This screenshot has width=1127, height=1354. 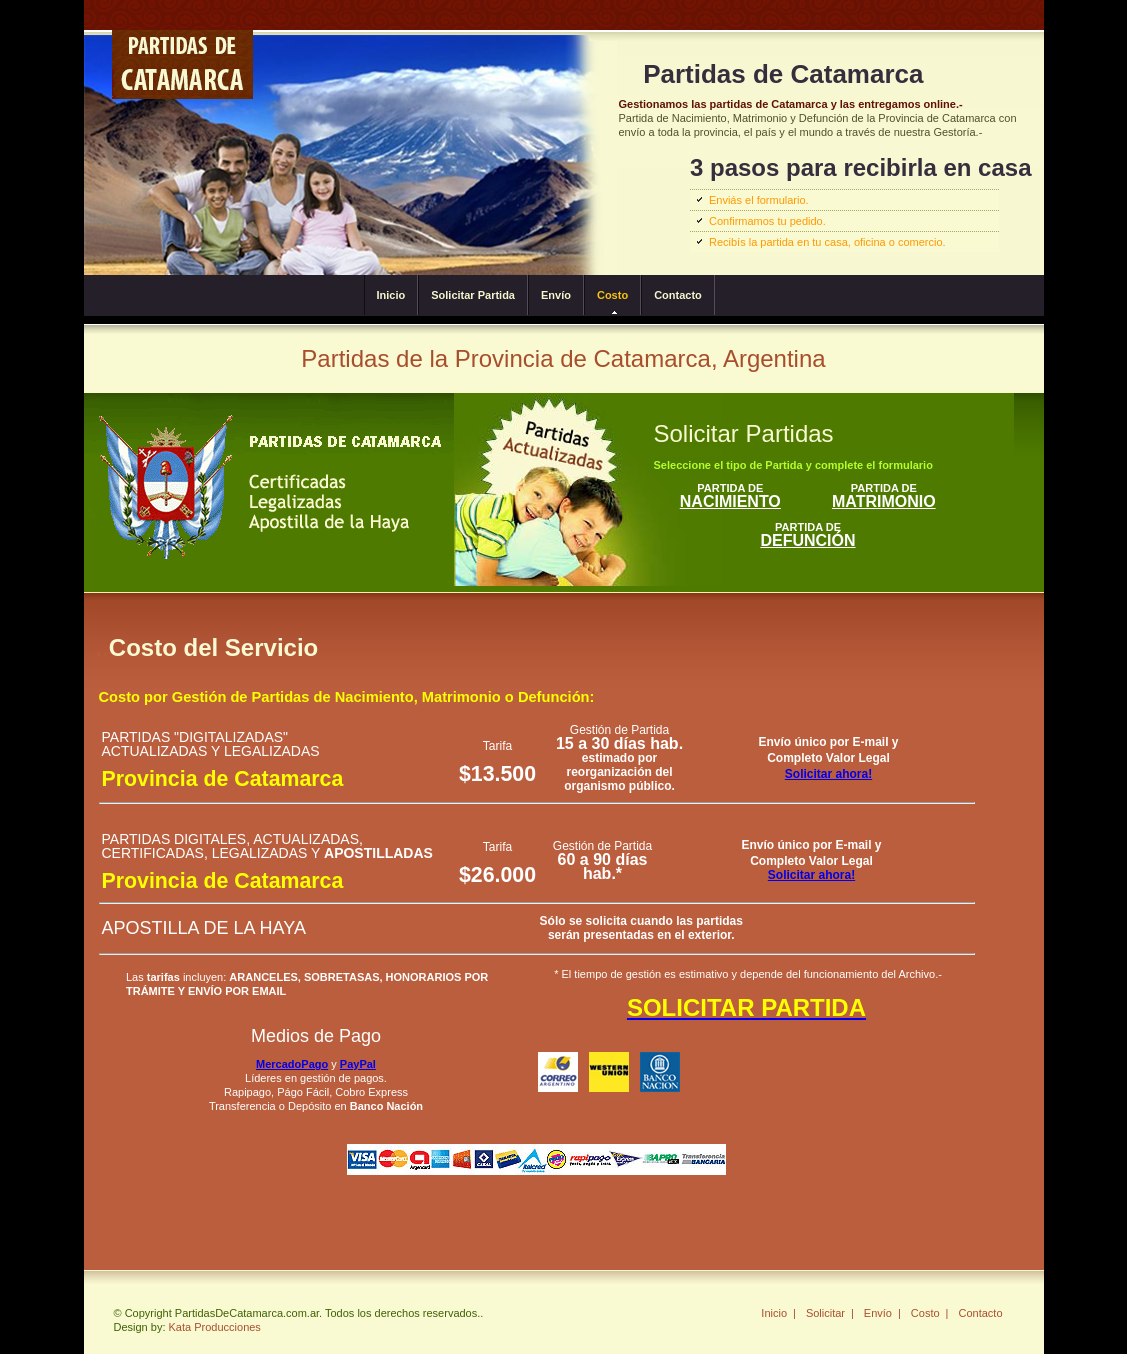 I want to click on Recibís la partida en tu casa, oficina o comercio., so click(x=827, y=242).